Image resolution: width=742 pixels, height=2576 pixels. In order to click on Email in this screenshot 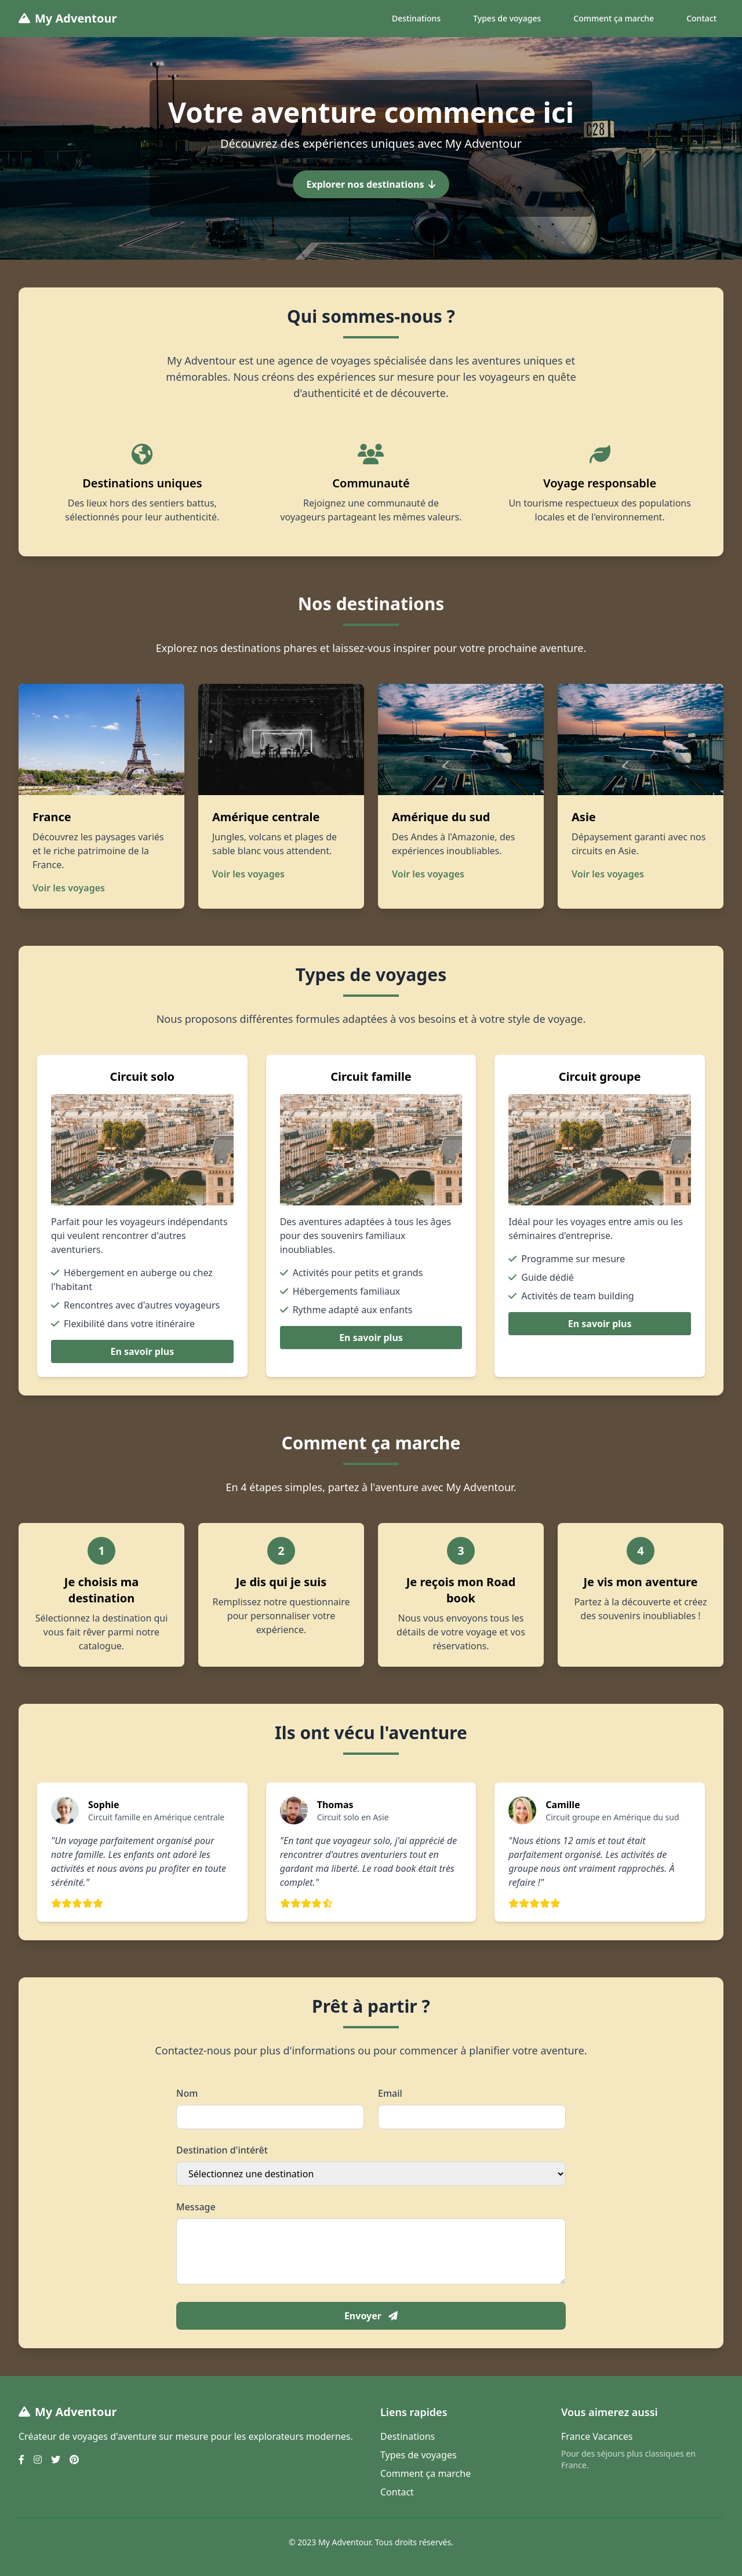, I will do `click(390, 2093)`.